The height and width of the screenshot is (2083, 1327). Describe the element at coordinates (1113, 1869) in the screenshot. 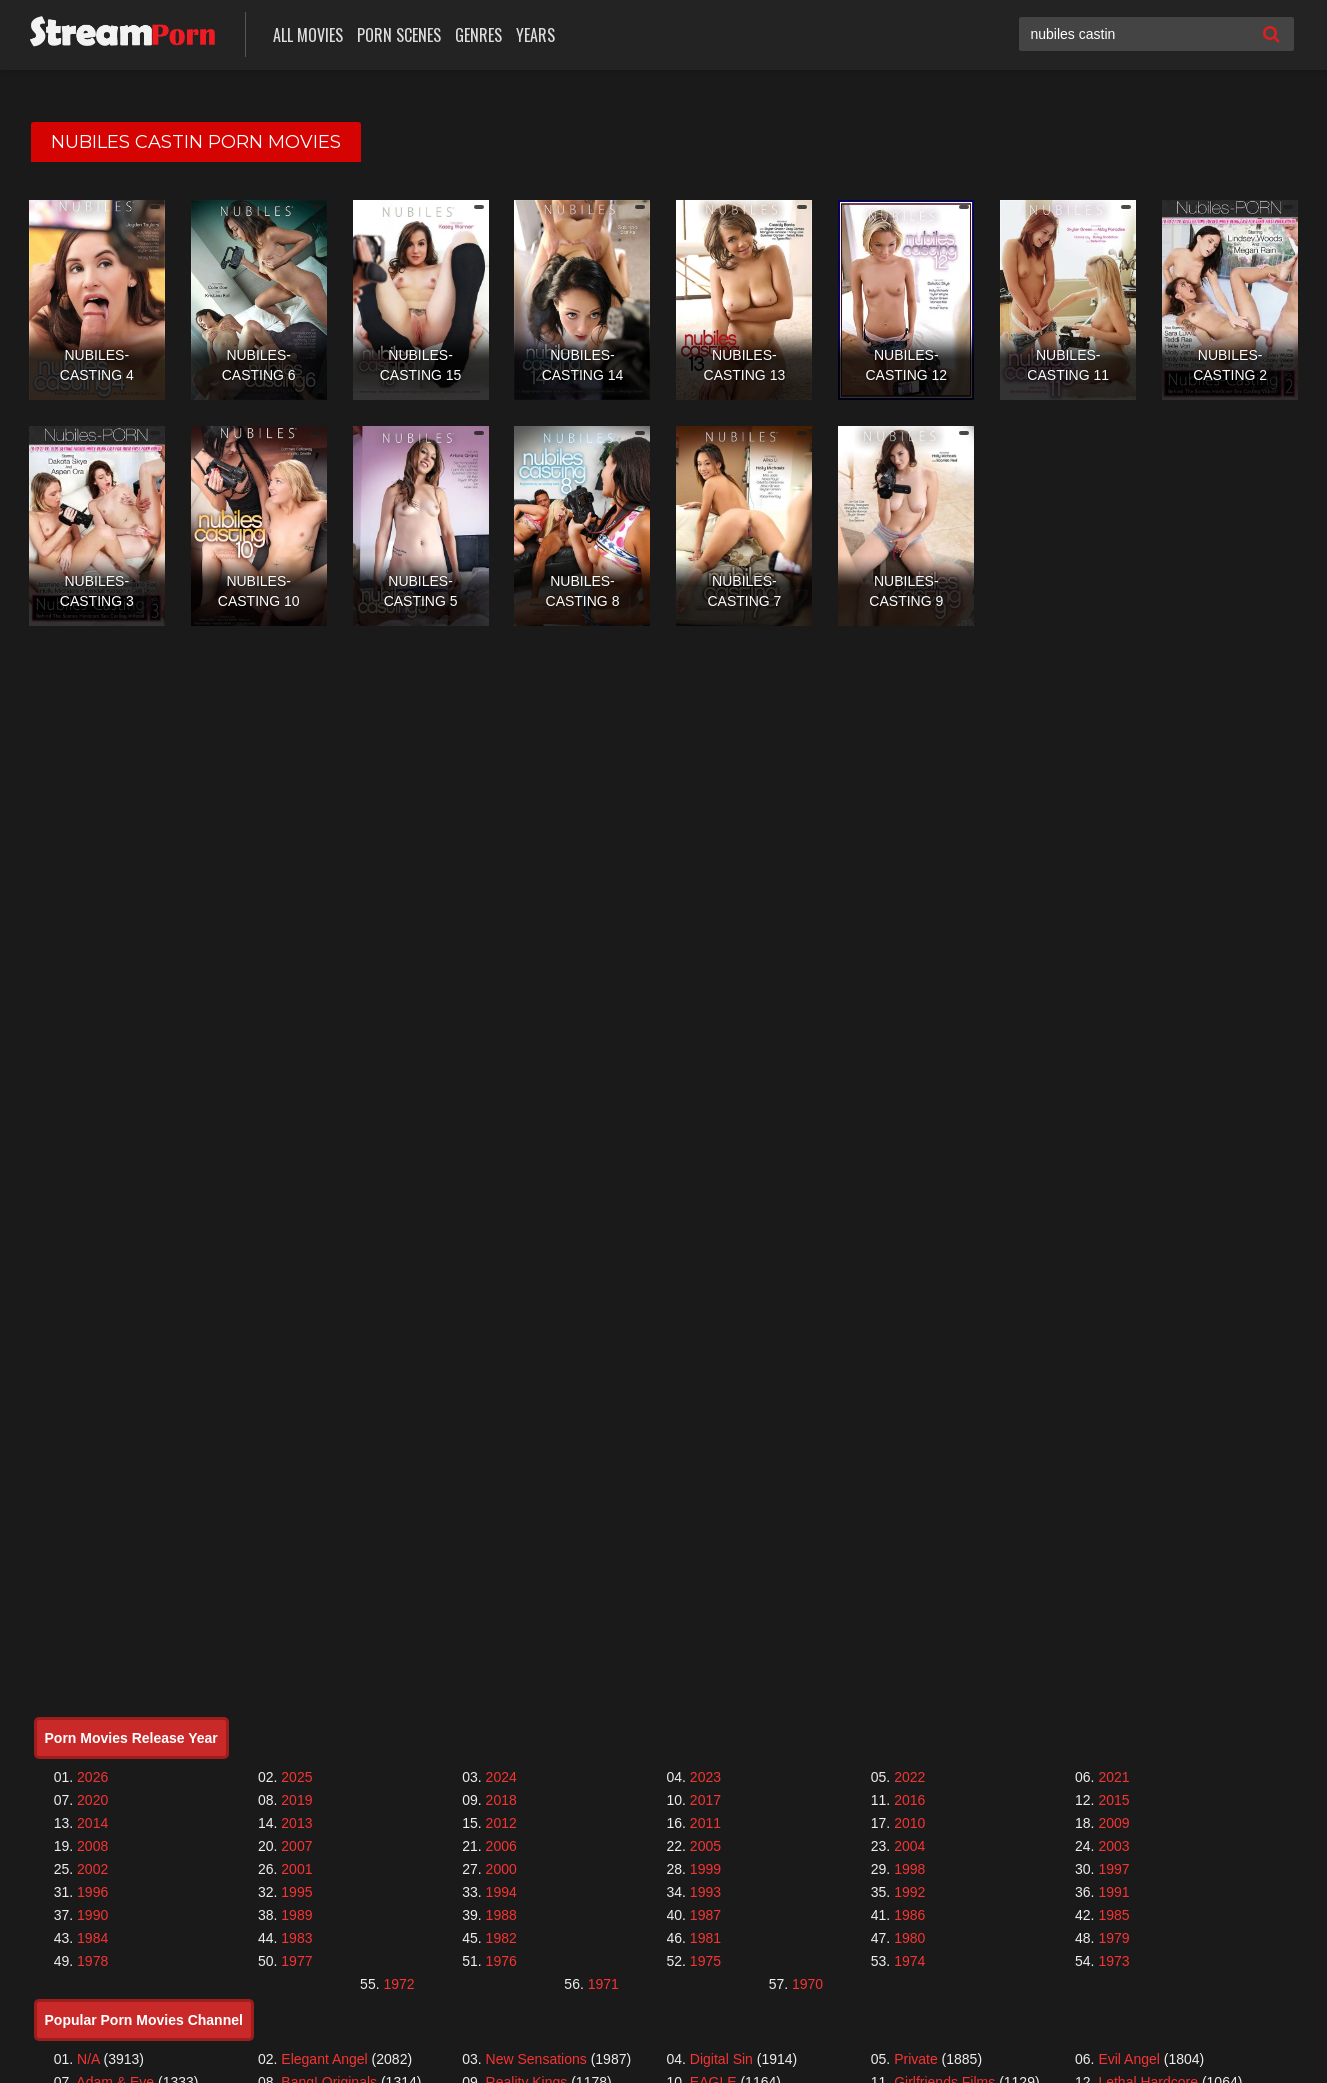

I see `1997` at that location.